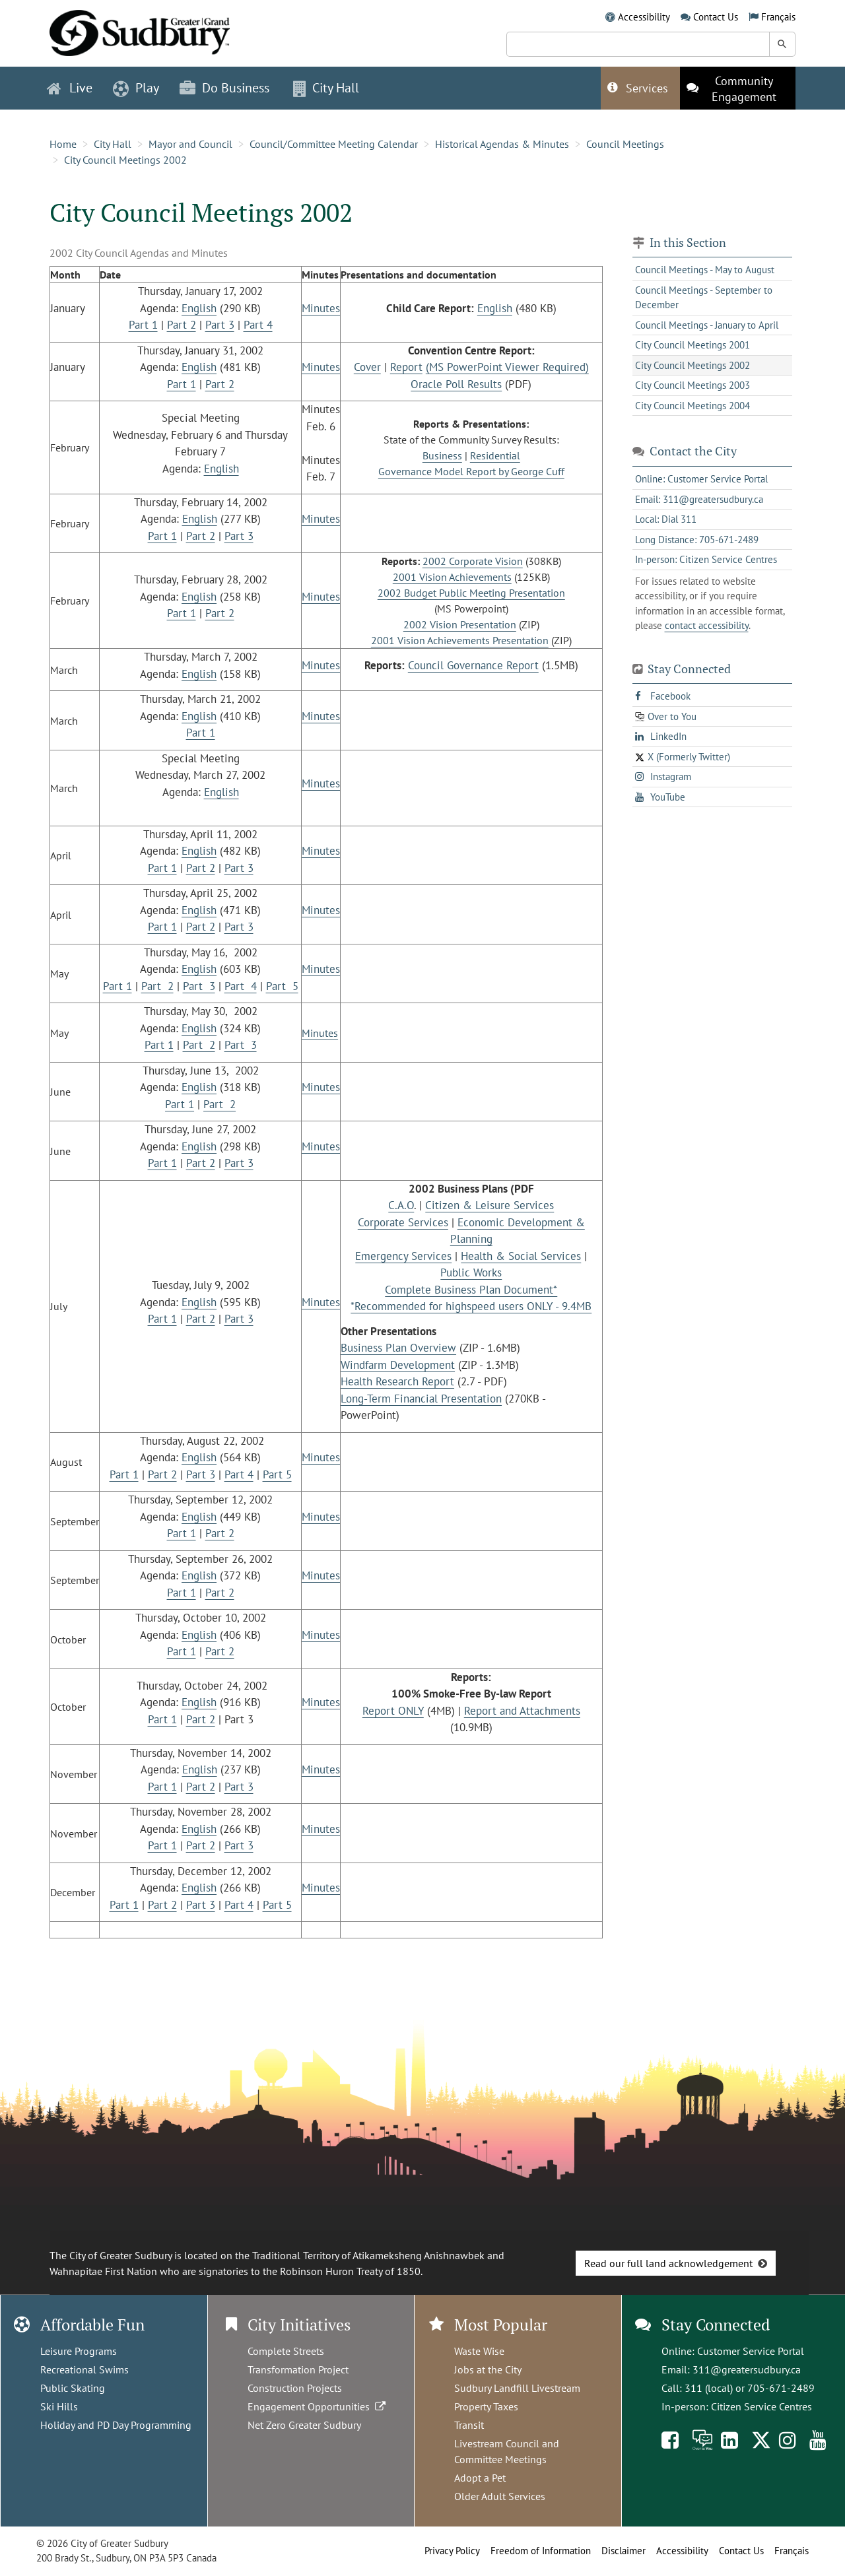  What do you see at coordinates (181, 324) in the screenshot?
I see `Part 2` at bounding box center [181, 324].